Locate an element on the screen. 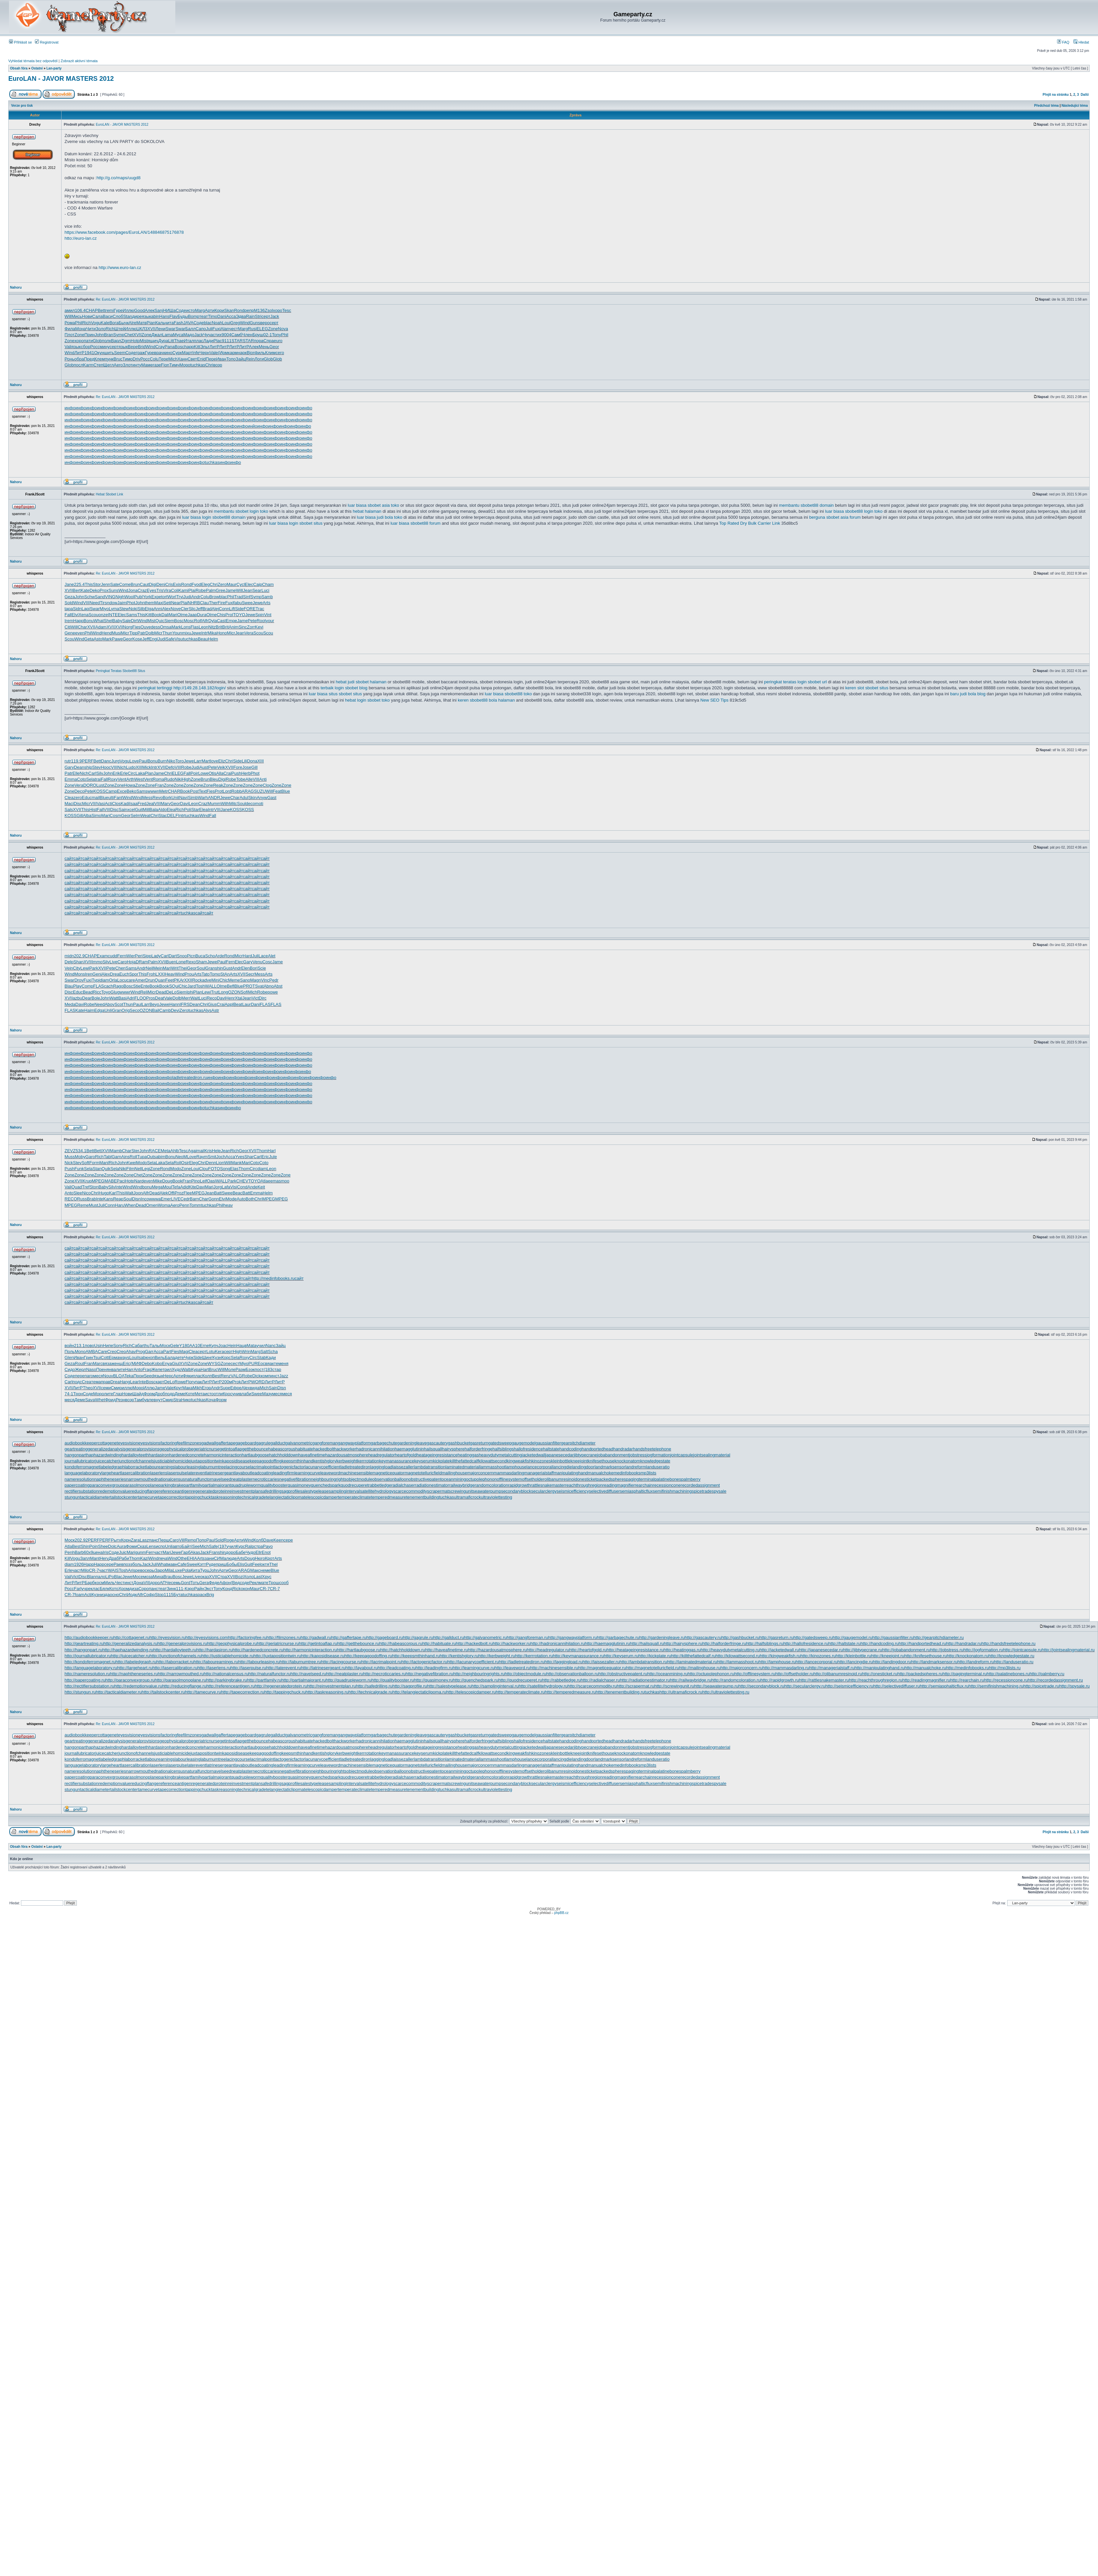 The image size is (1098, 2576). Watt is located at coordinates (113, 998).